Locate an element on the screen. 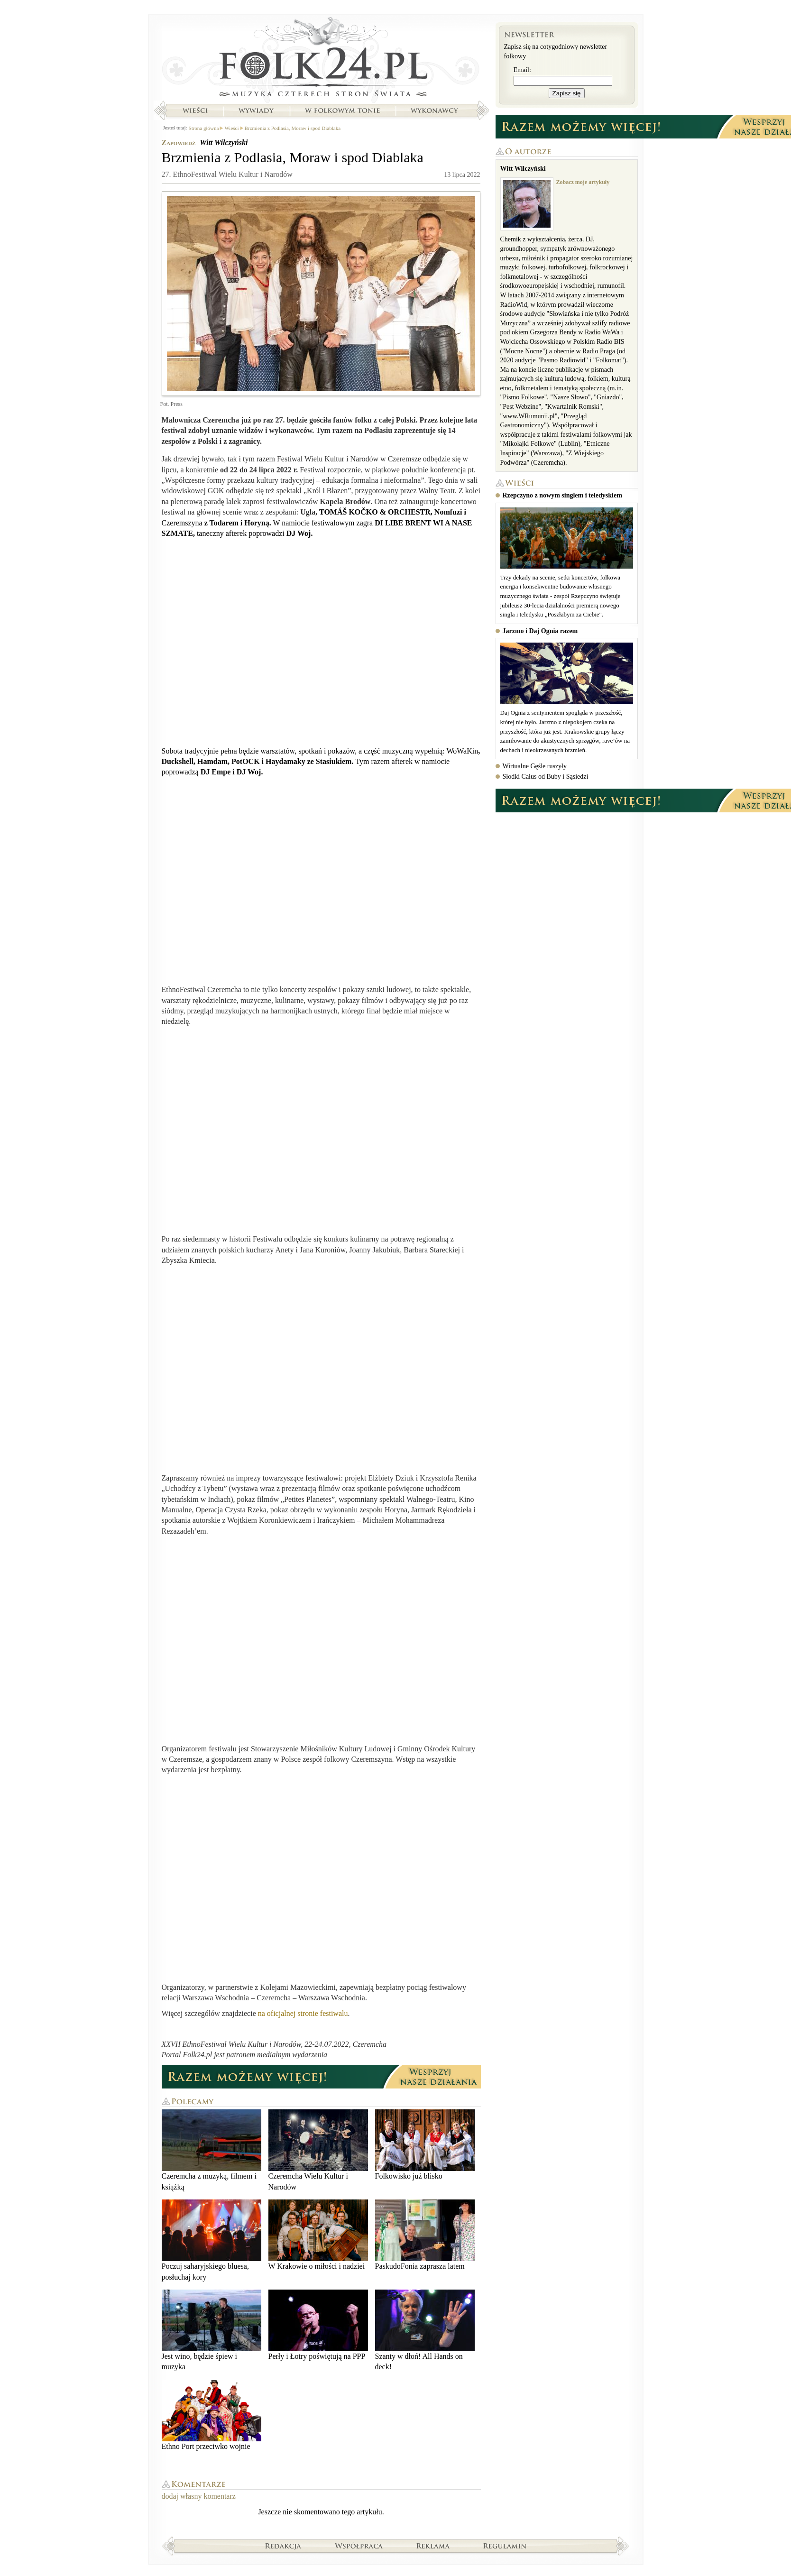 The height and width of the screenshot is (2576, 791). Wywiady is located at coordinates (256, 110).